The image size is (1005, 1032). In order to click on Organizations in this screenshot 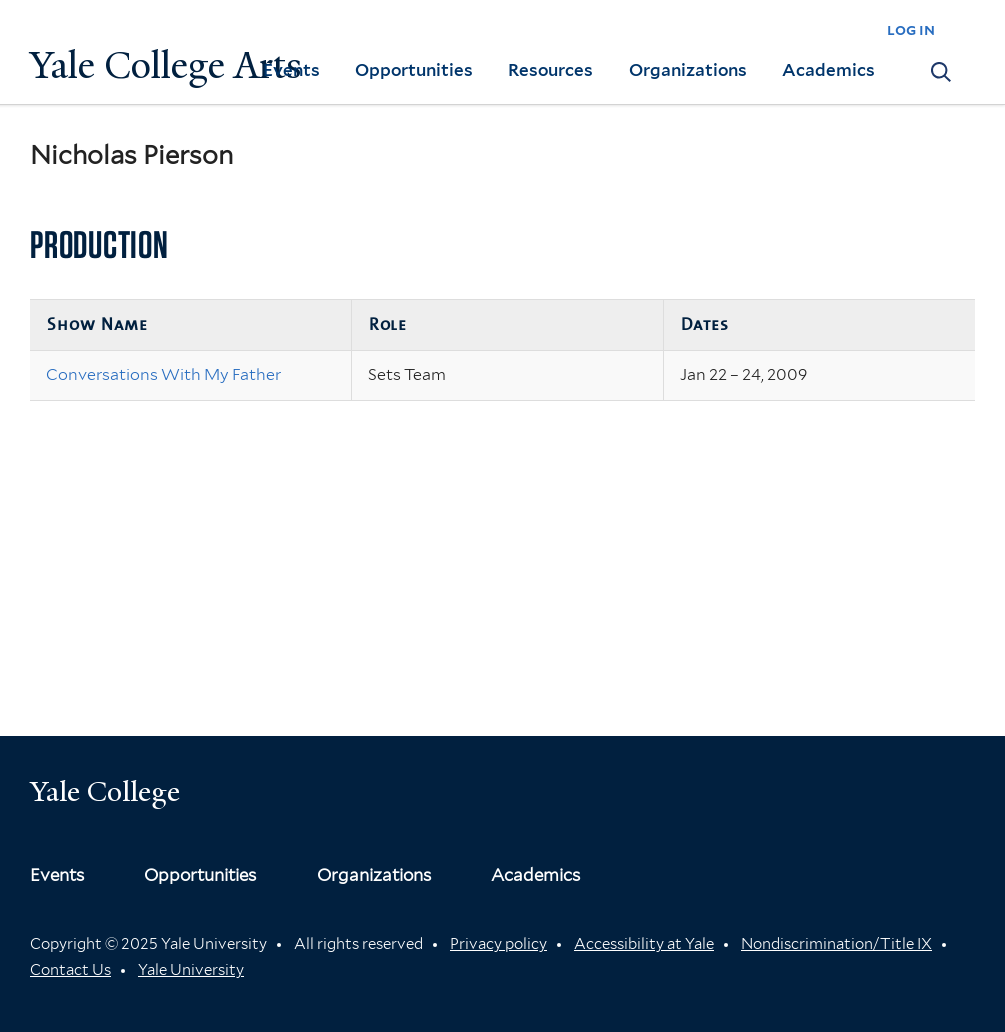, I will do `click(688, 70)`.